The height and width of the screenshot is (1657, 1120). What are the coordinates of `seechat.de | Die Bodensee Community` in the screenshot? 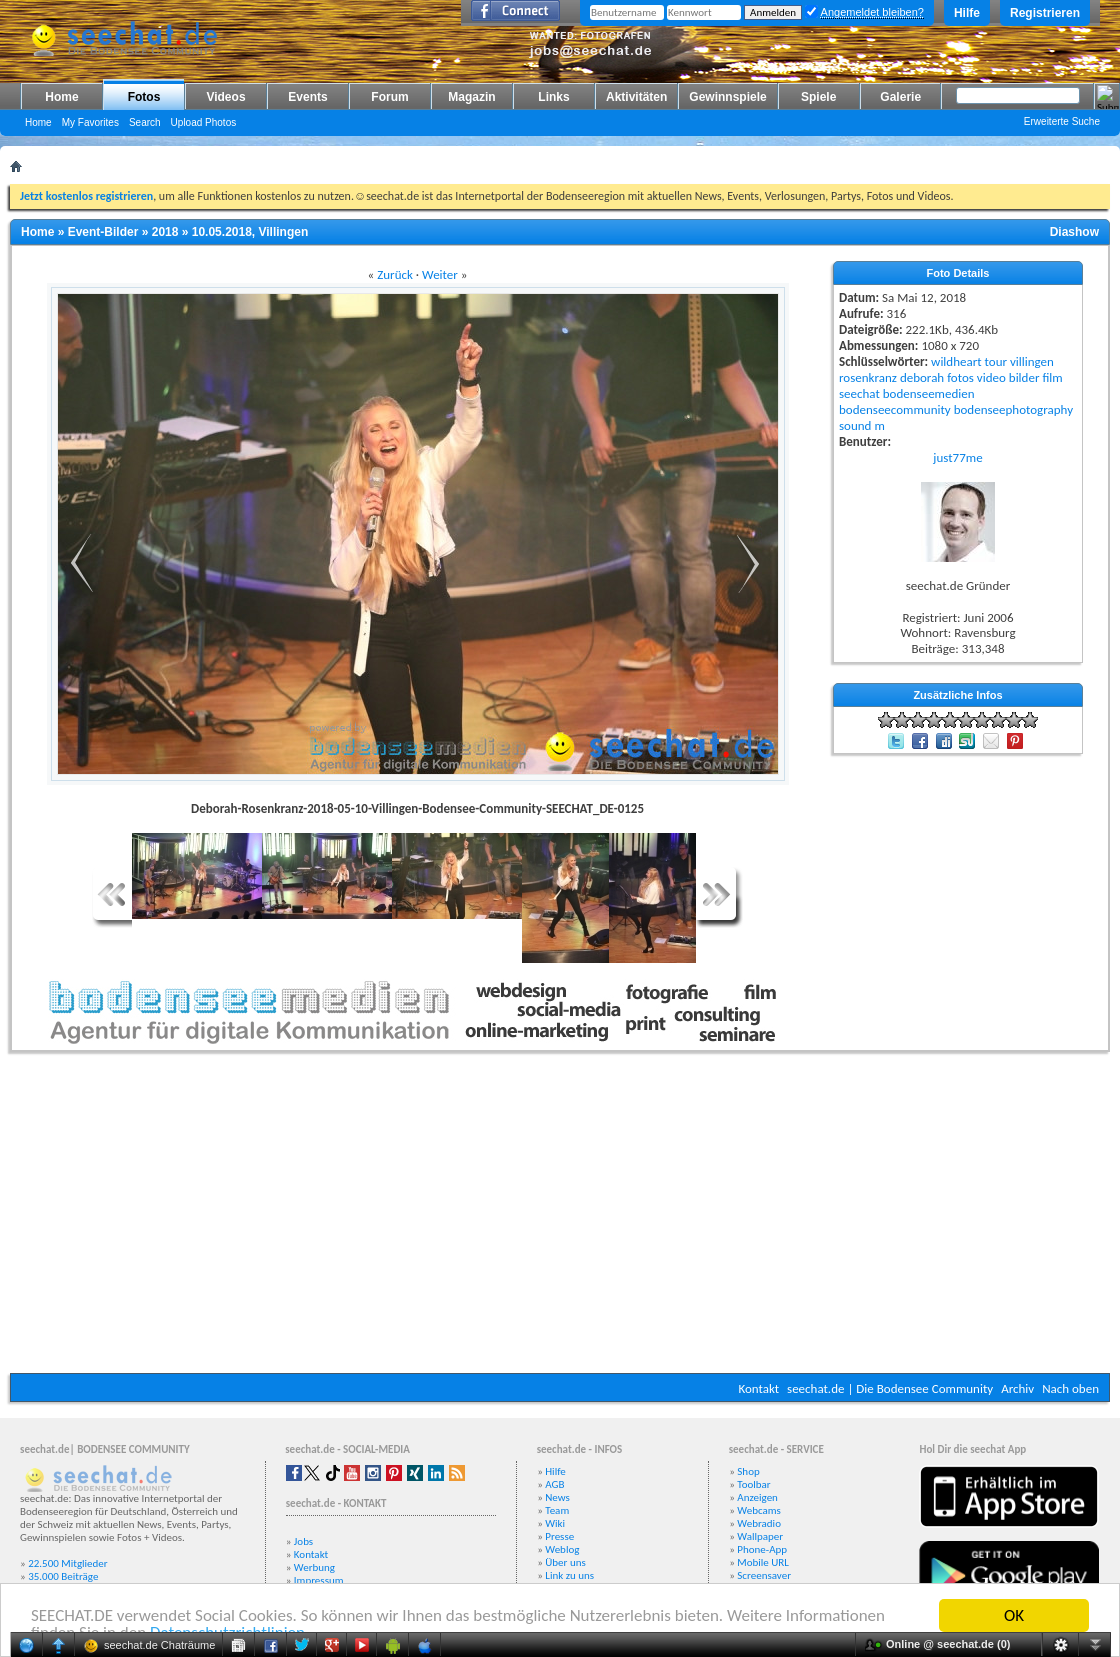 It's located at (890, 1388).